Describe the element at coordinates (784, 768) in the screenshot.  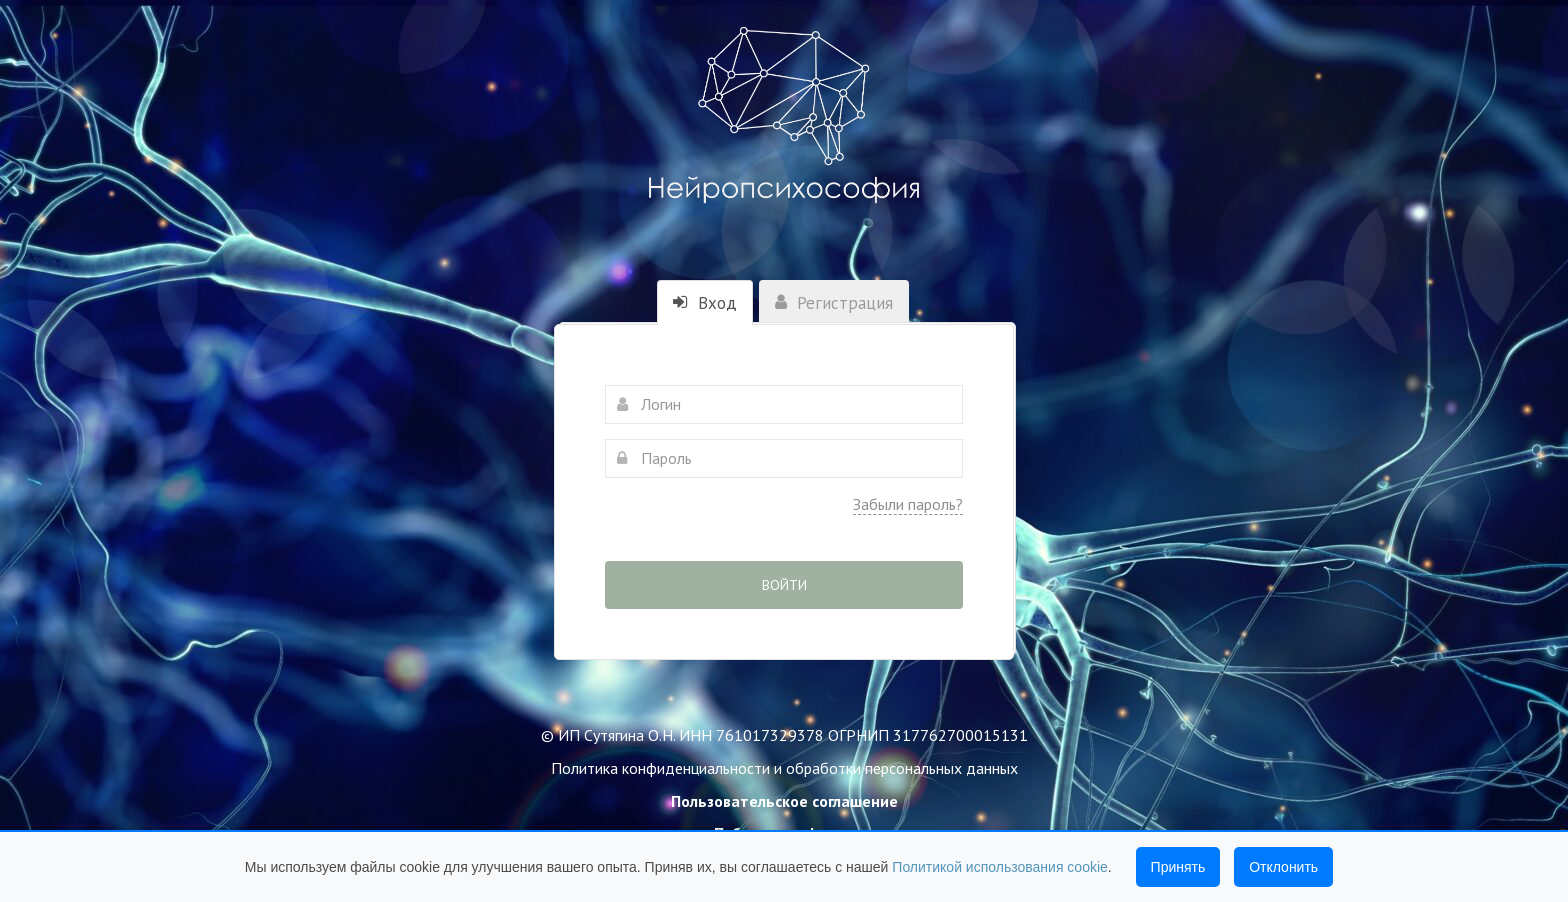
I see `Политика конфиденциальности и обработки персональных данных` at that location.